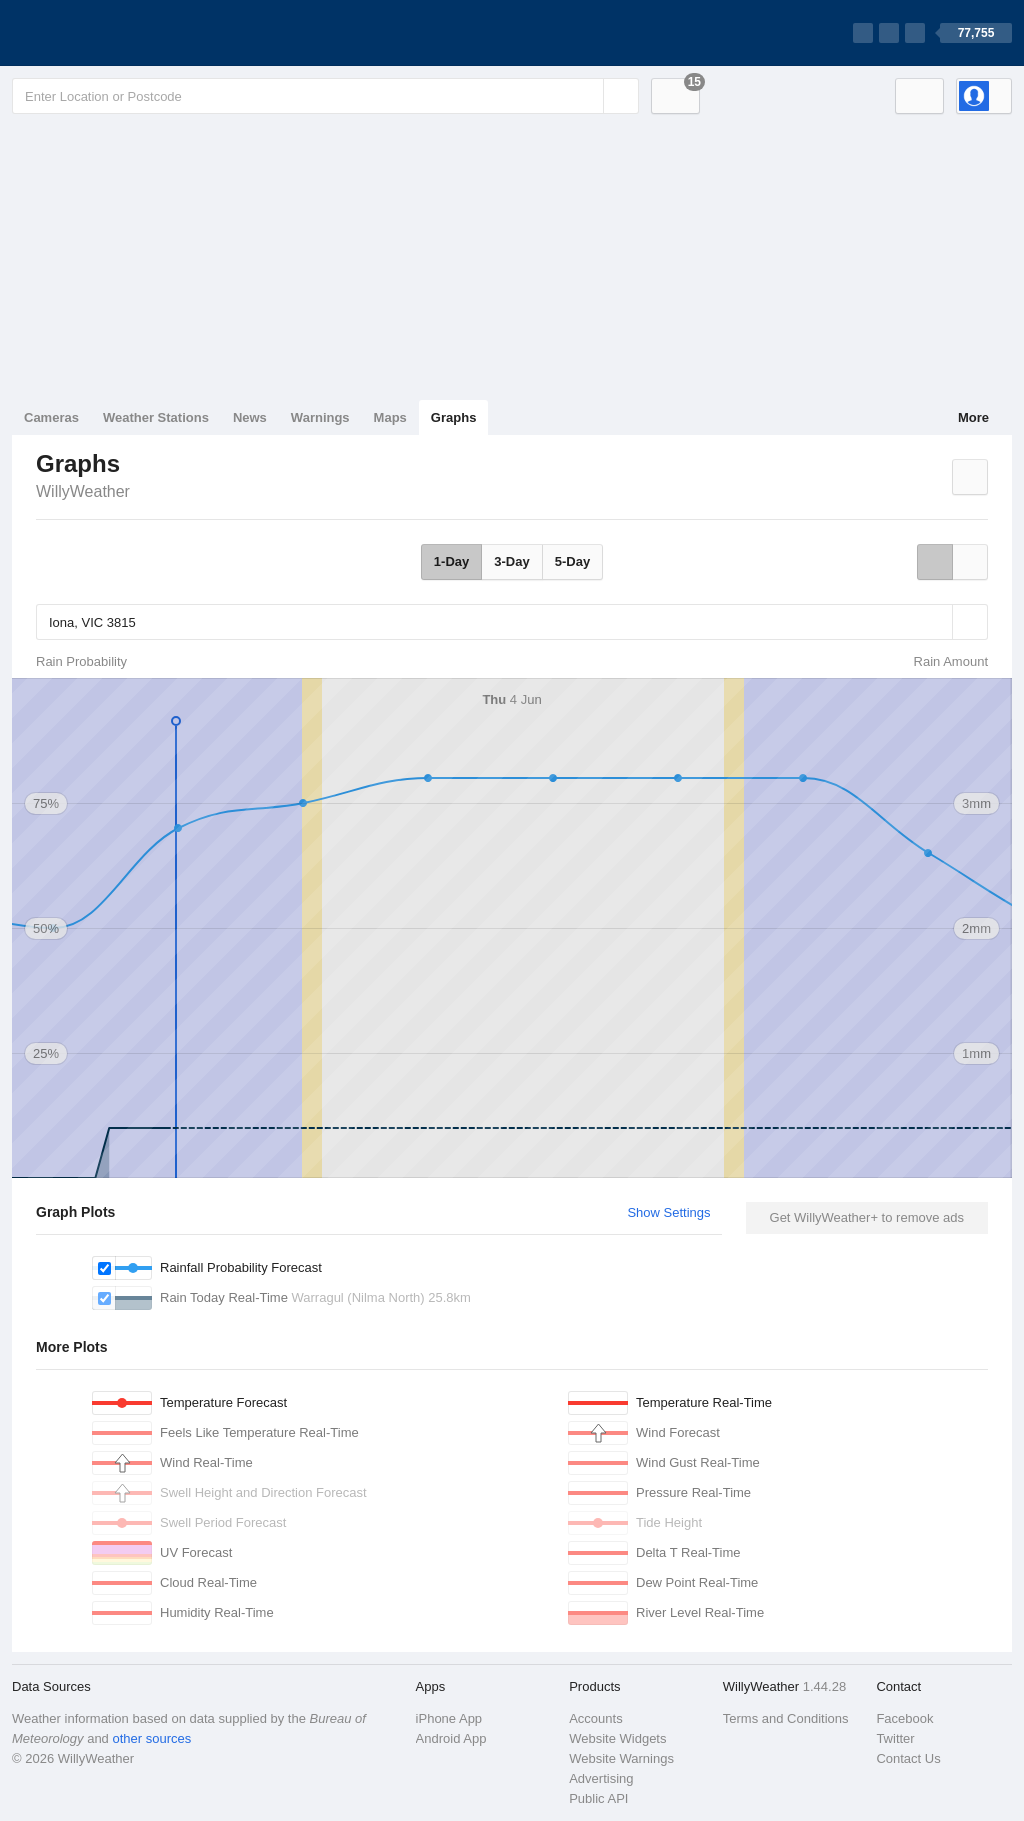 Image resolution: width=1024 pixels, height=1821 pixels. What do you see at coordinates (250, 417) in the screenshot?
I see `News` at bounding box center [250, 417].